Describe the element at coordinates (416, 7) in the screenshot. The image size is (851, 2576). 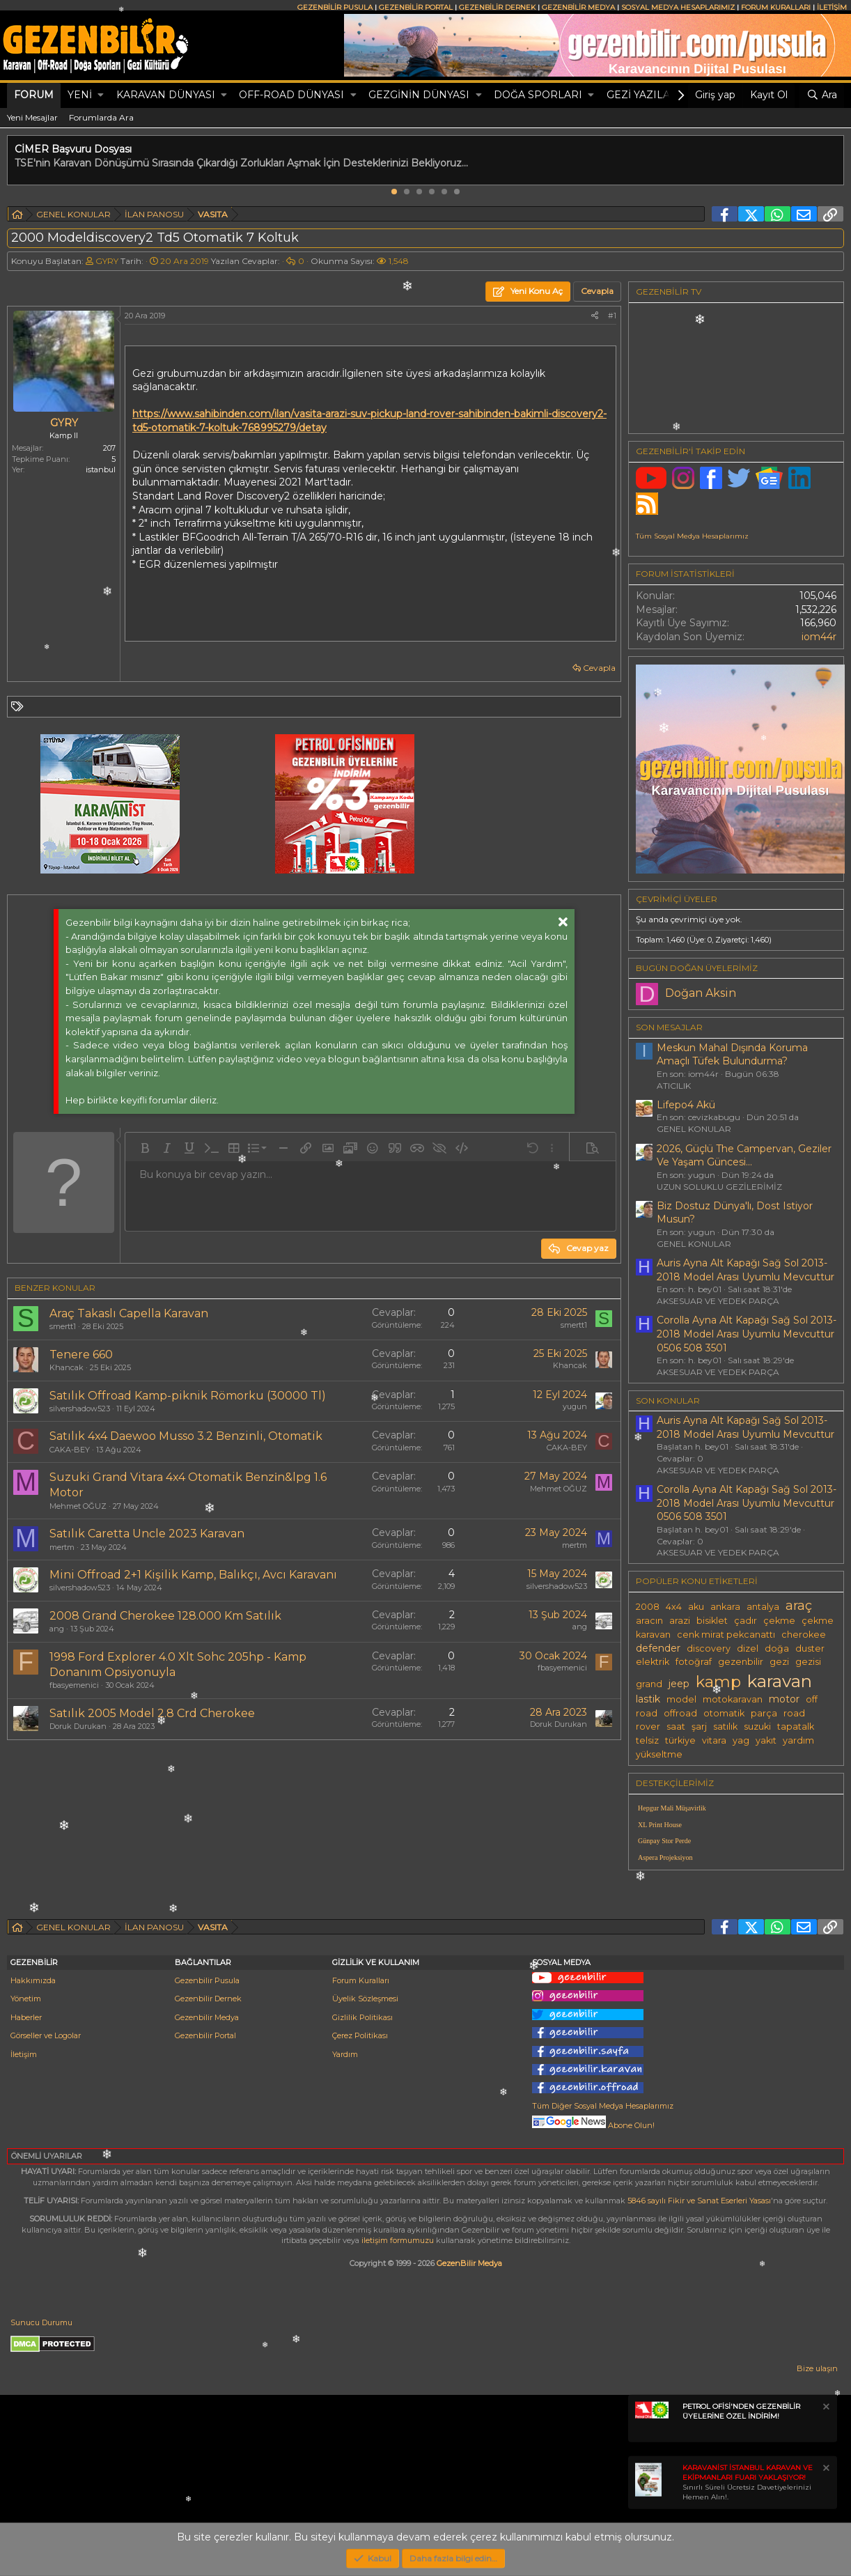
I see `GEZENBİLİR PORTAL` at that location.